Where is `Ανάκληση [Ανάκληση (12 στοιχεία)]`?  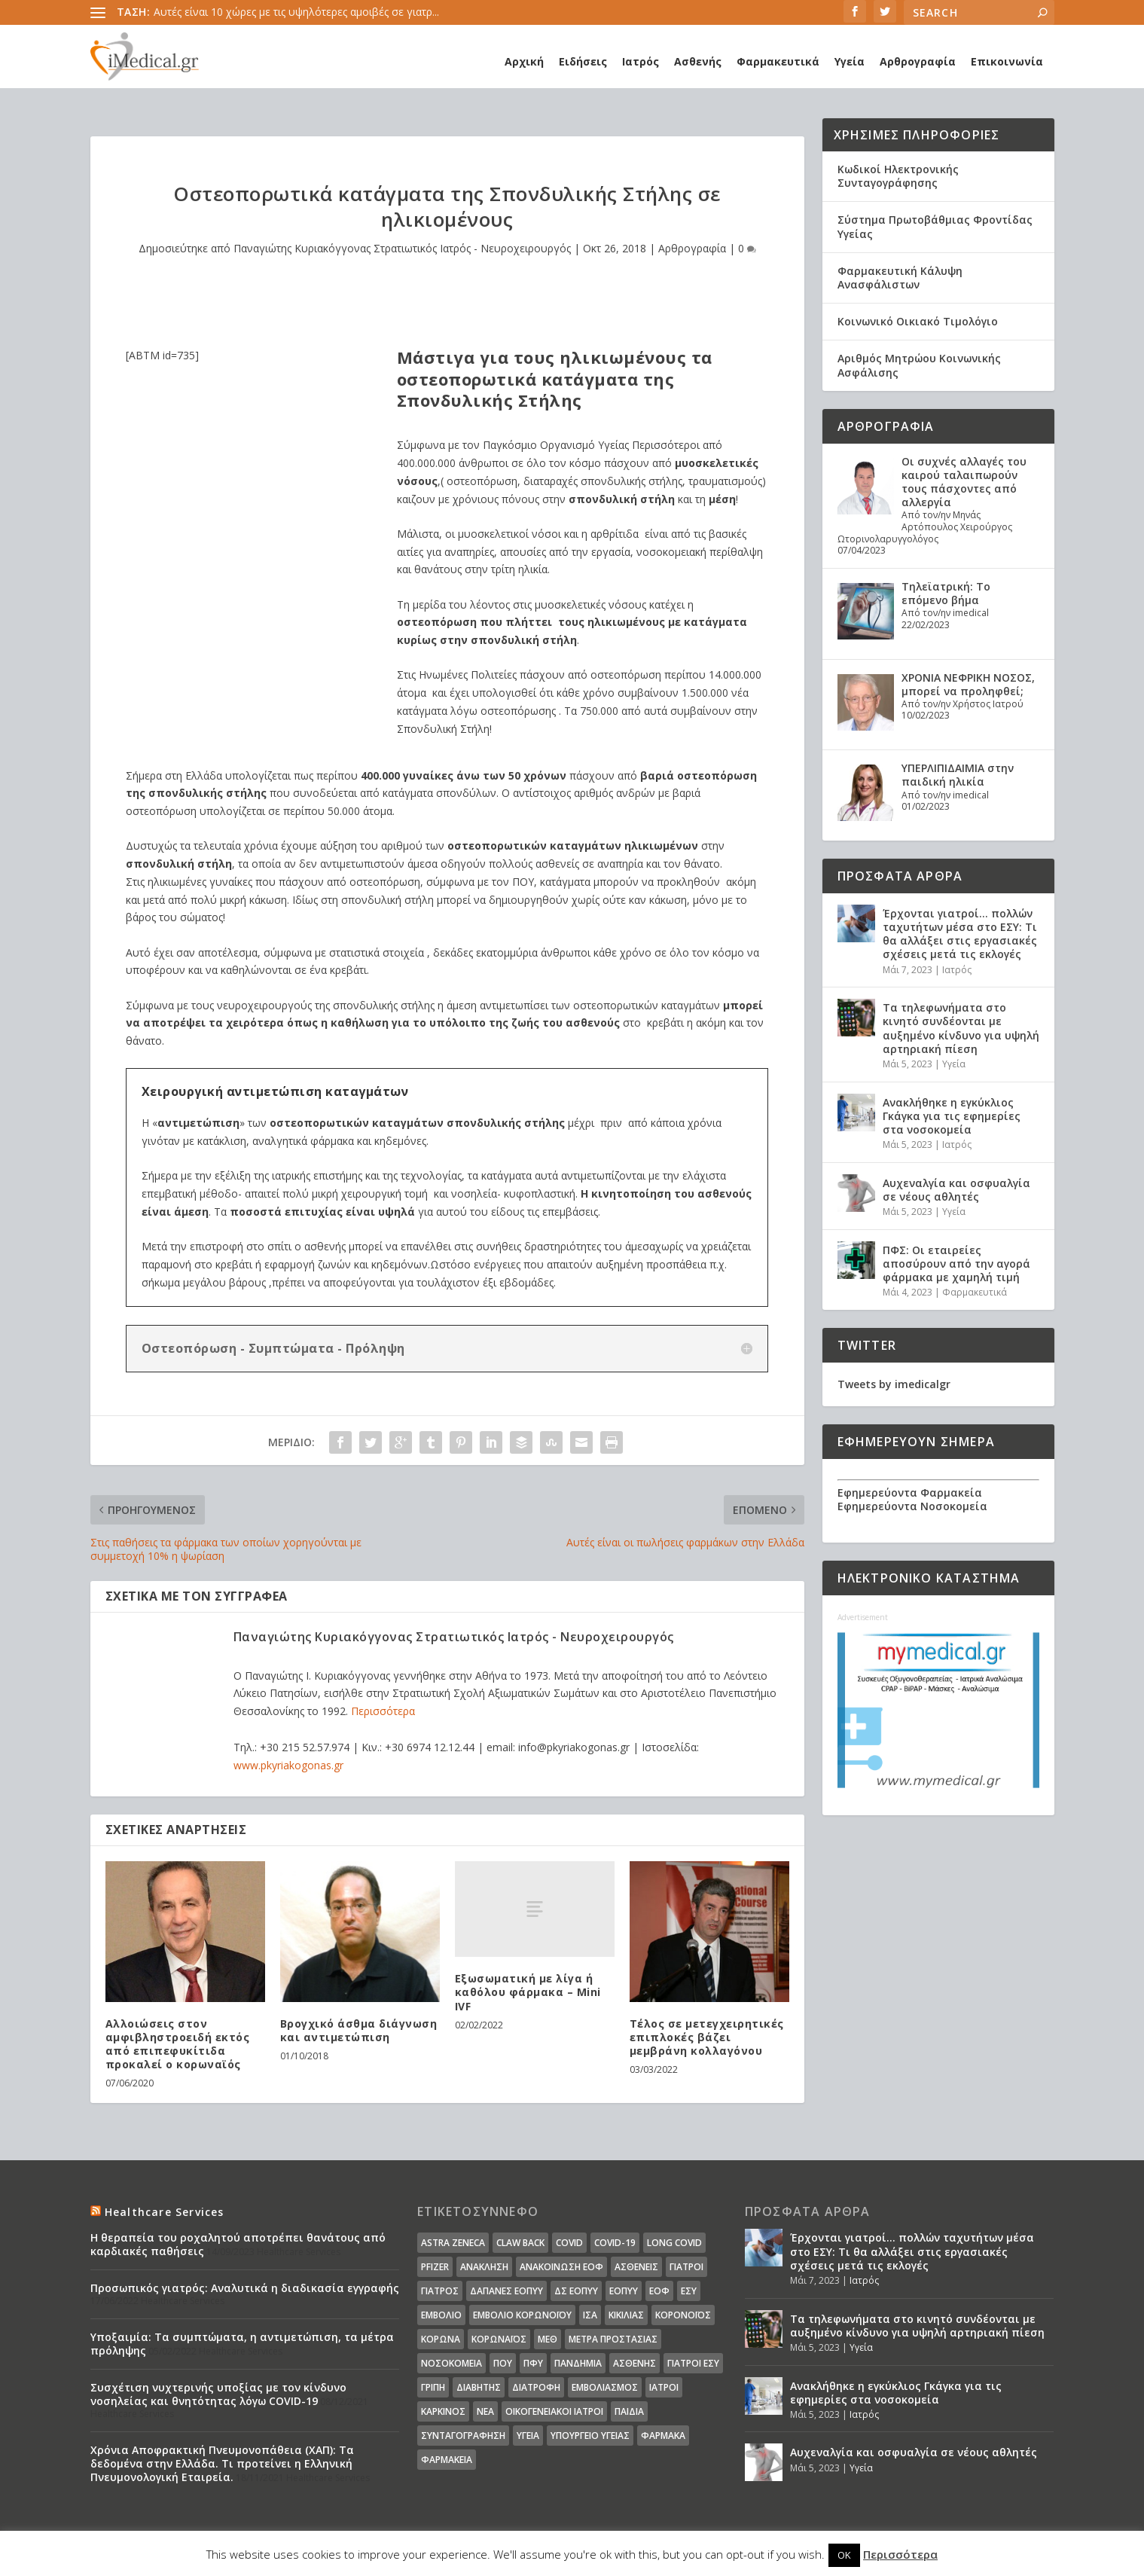
Ανάκληση [Ανάκληση (12 στοιχεία)] is located at coordinates (484, 2266).